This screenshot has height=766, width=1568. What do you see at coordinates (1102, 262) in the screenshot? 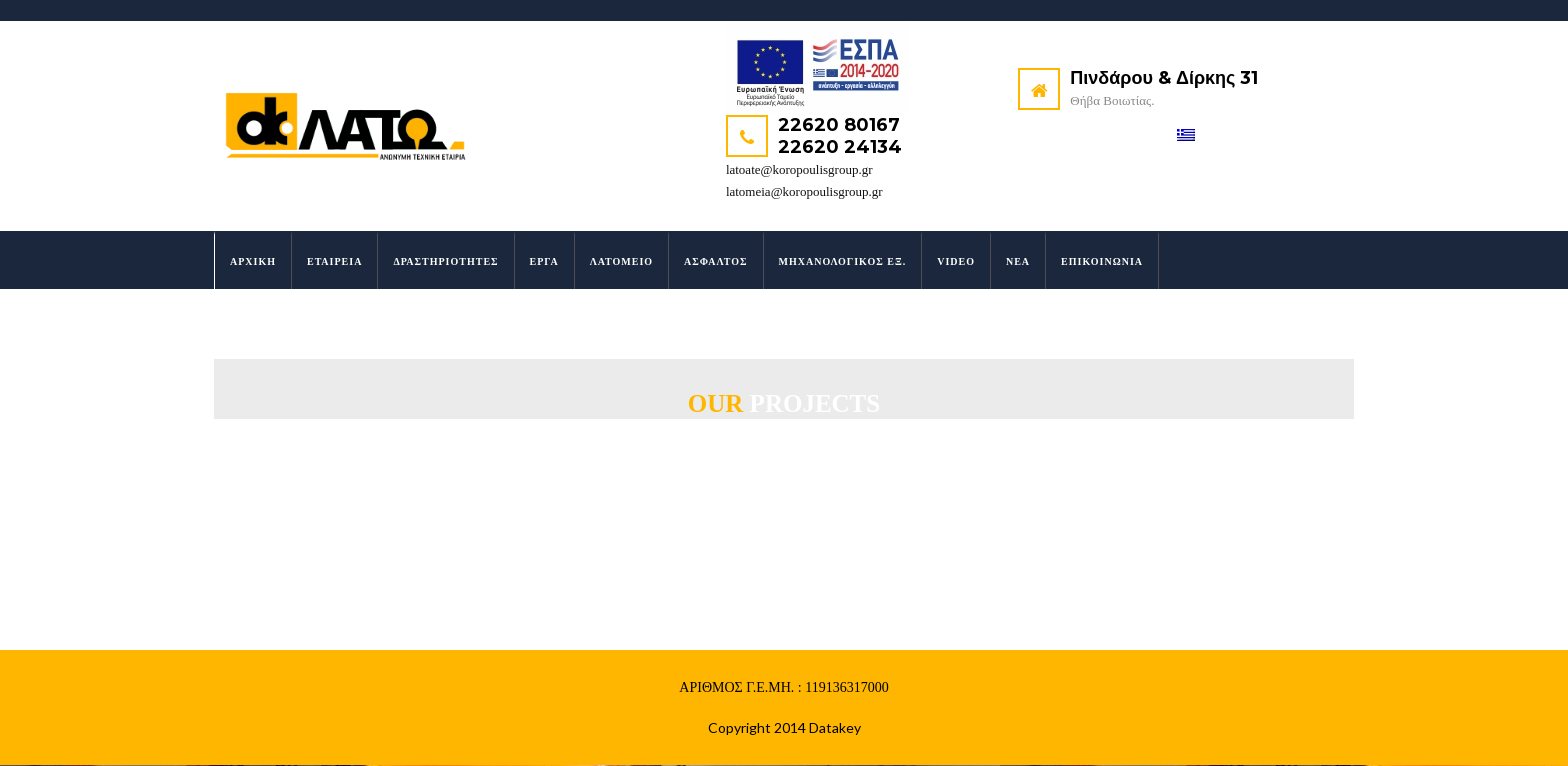
I see `Επικοινωνία` at bounding box center [1102, 262].